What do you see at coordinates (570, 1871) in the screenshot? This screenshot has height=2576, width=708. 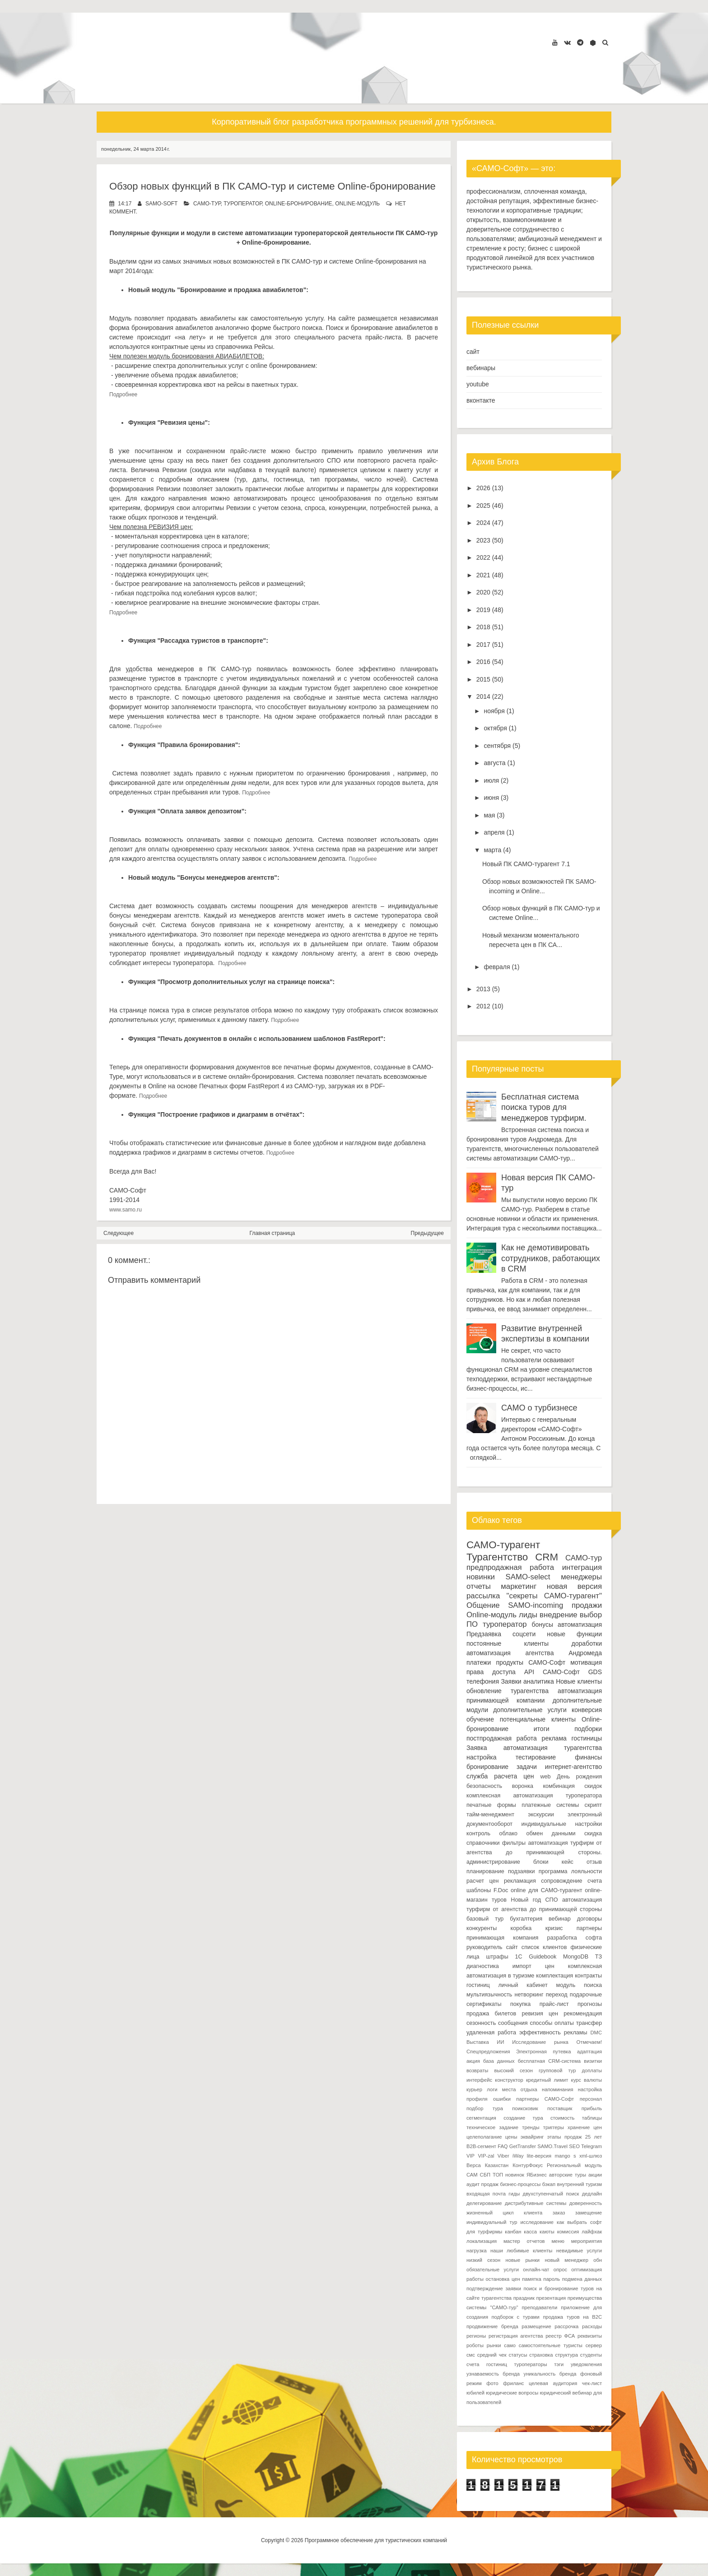 I see `программа лояльности` at bounding box center [570, 1871].